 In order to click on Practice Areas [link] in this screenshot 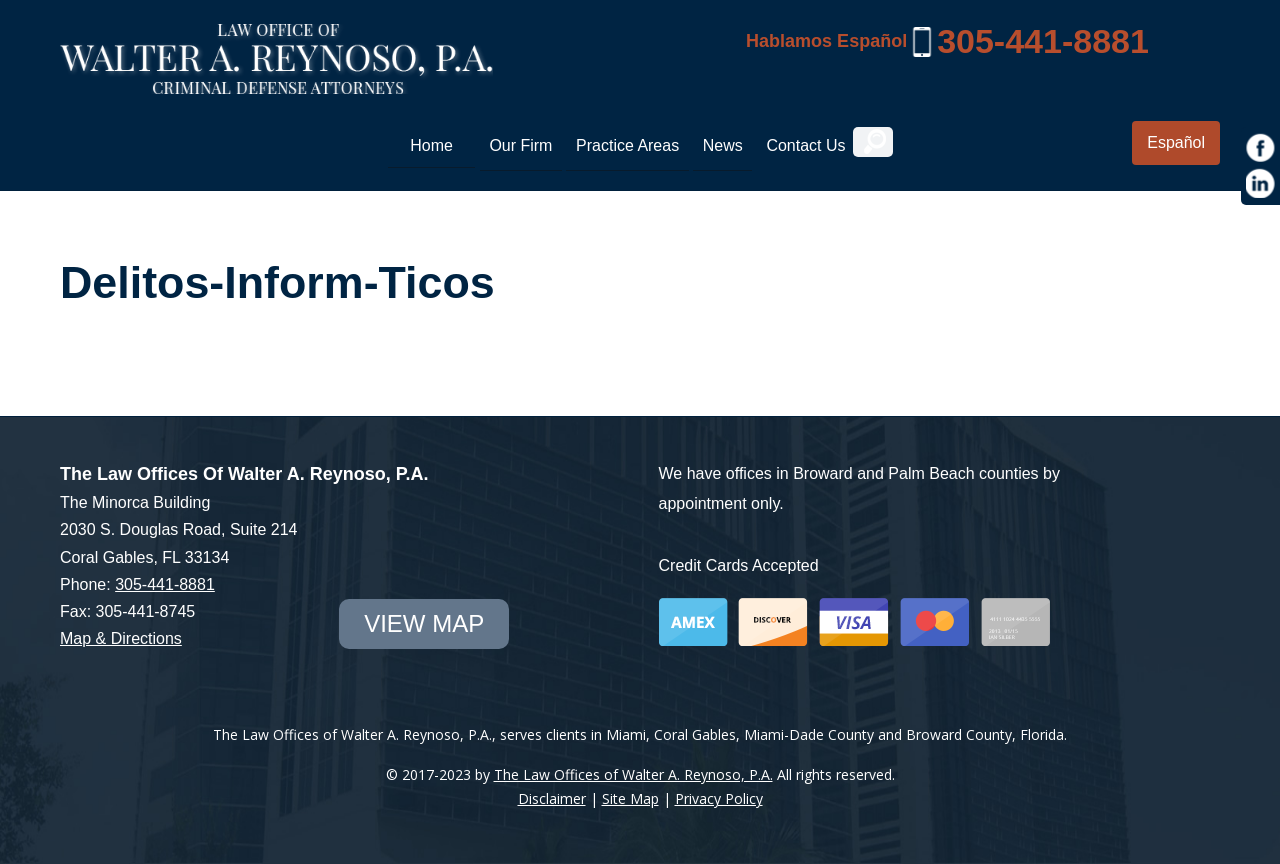, I will do `click(627, 145)`.